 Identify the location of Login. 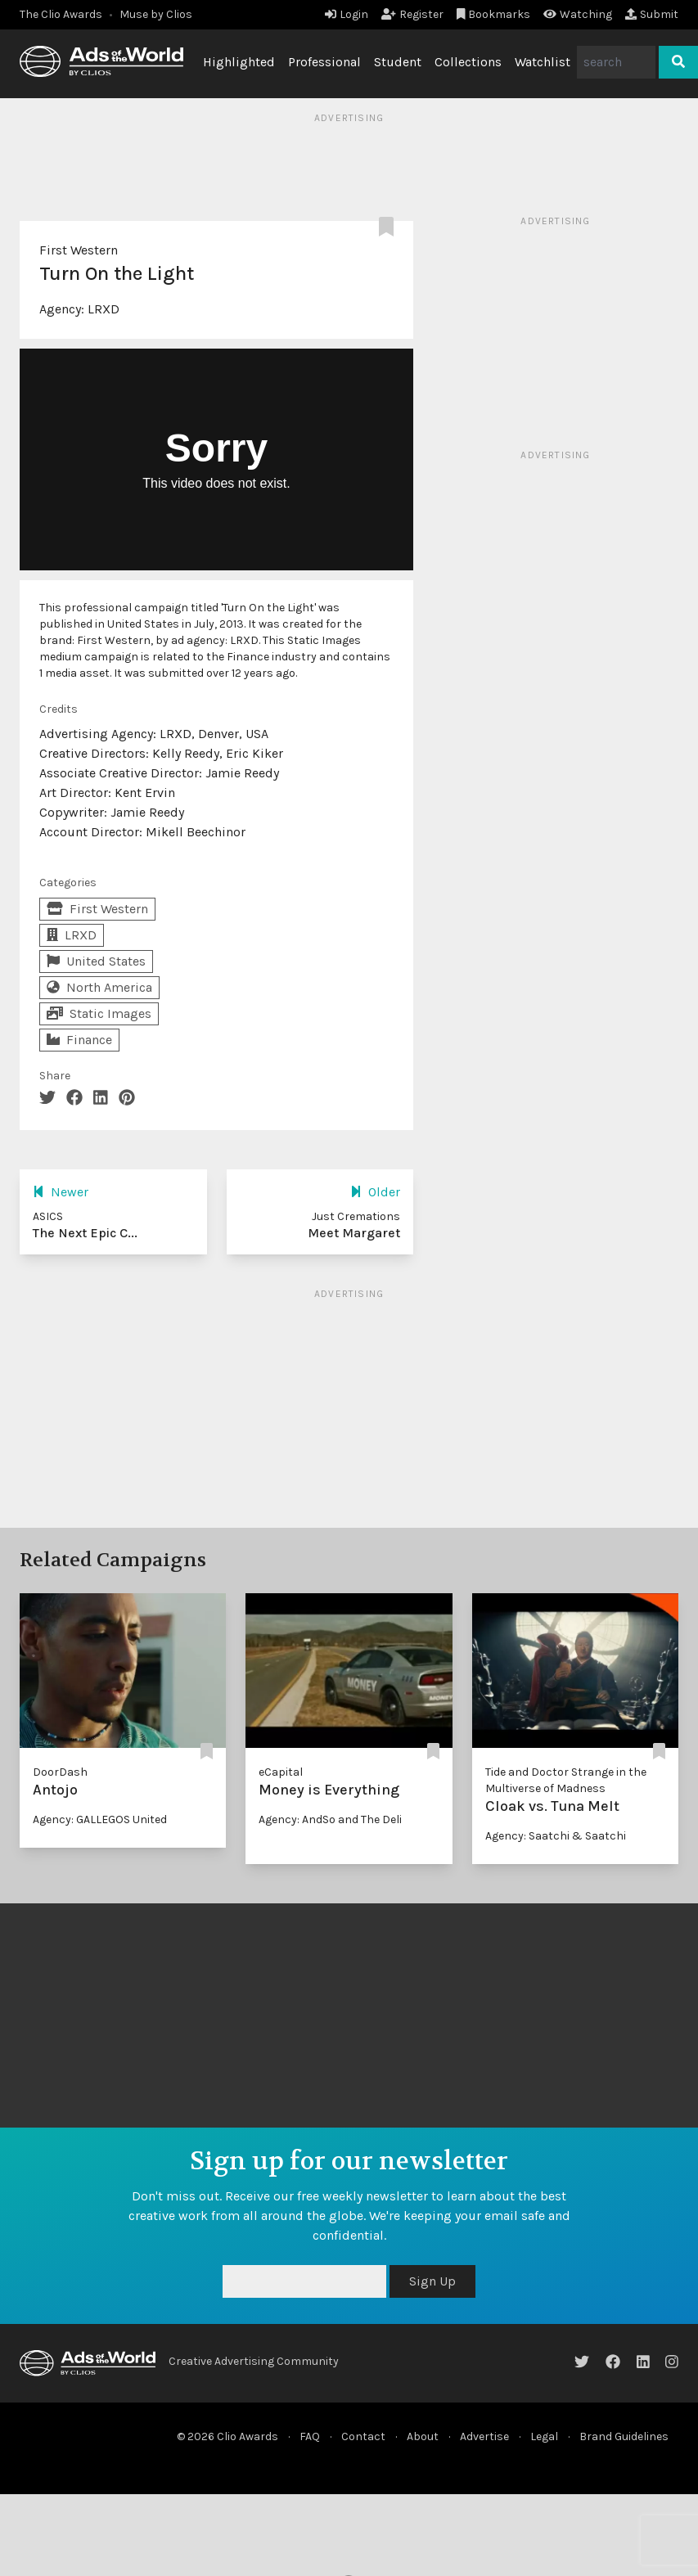
(346, 14).